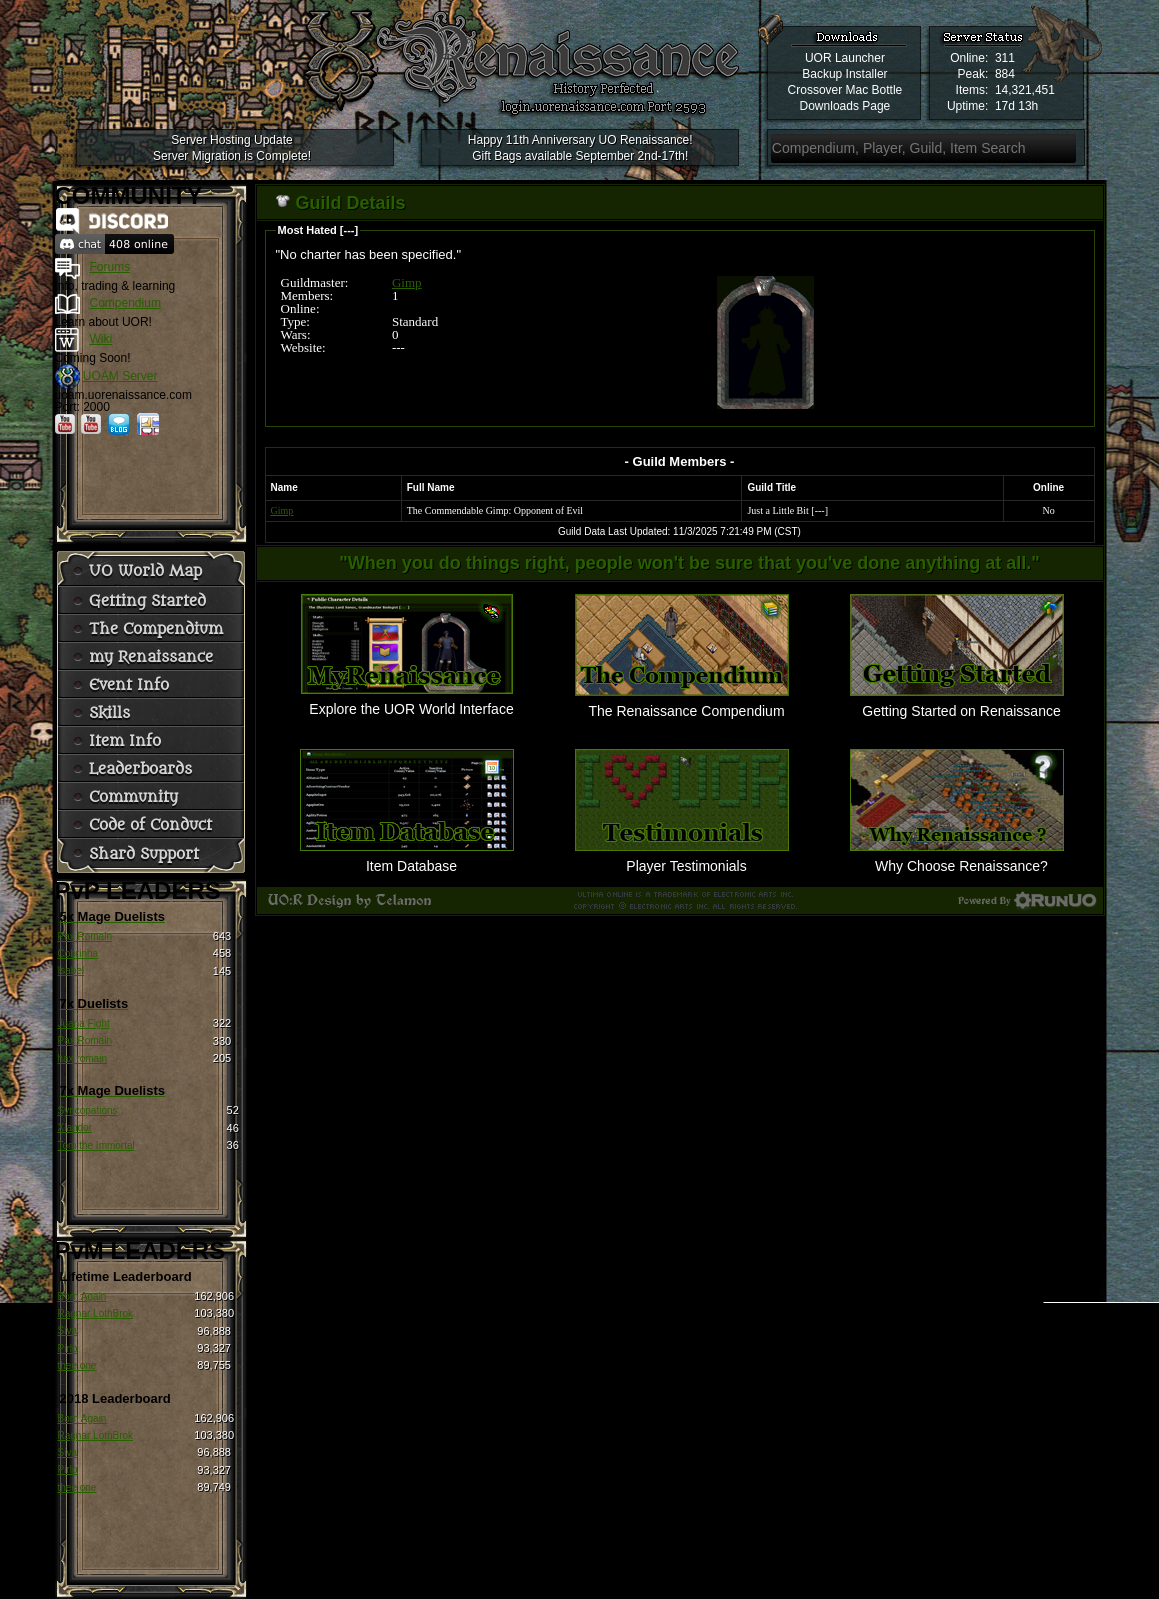  What do you see at coordinates (845, 58) in the screenshot?
I see `UOR Launcher` at bounding box center [845, 58].